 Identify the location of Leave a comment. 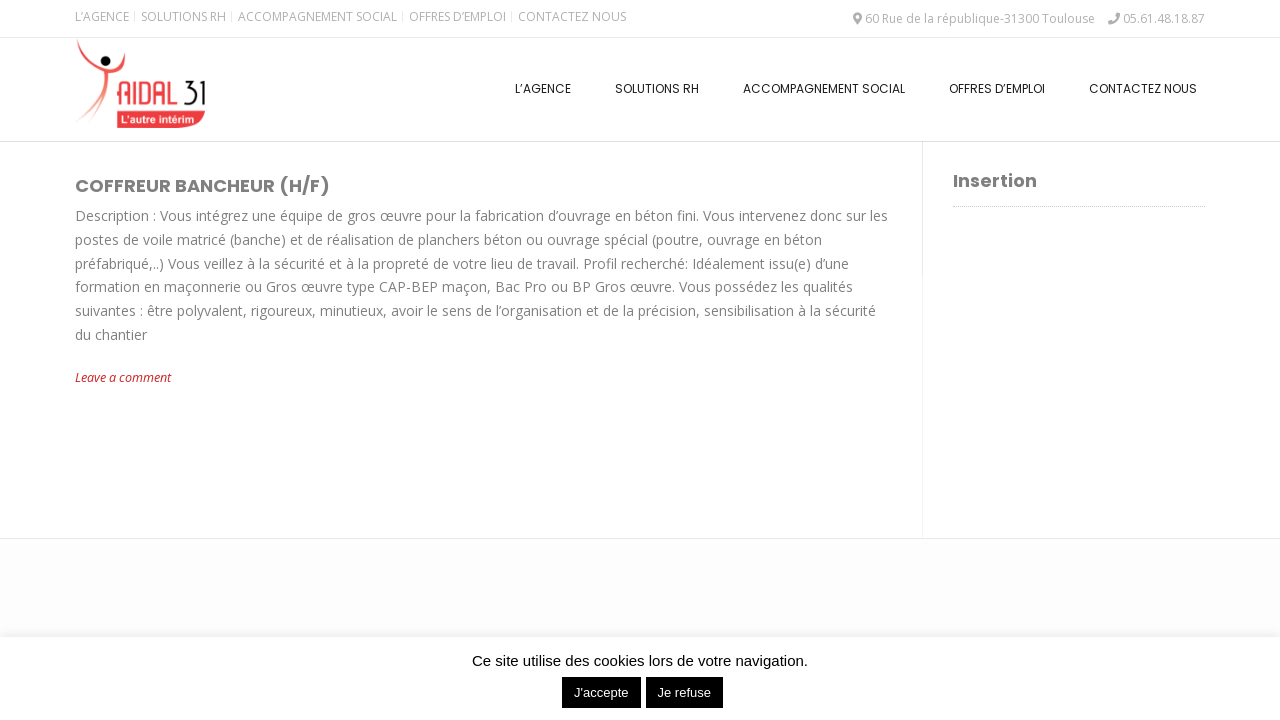
(123, 377).